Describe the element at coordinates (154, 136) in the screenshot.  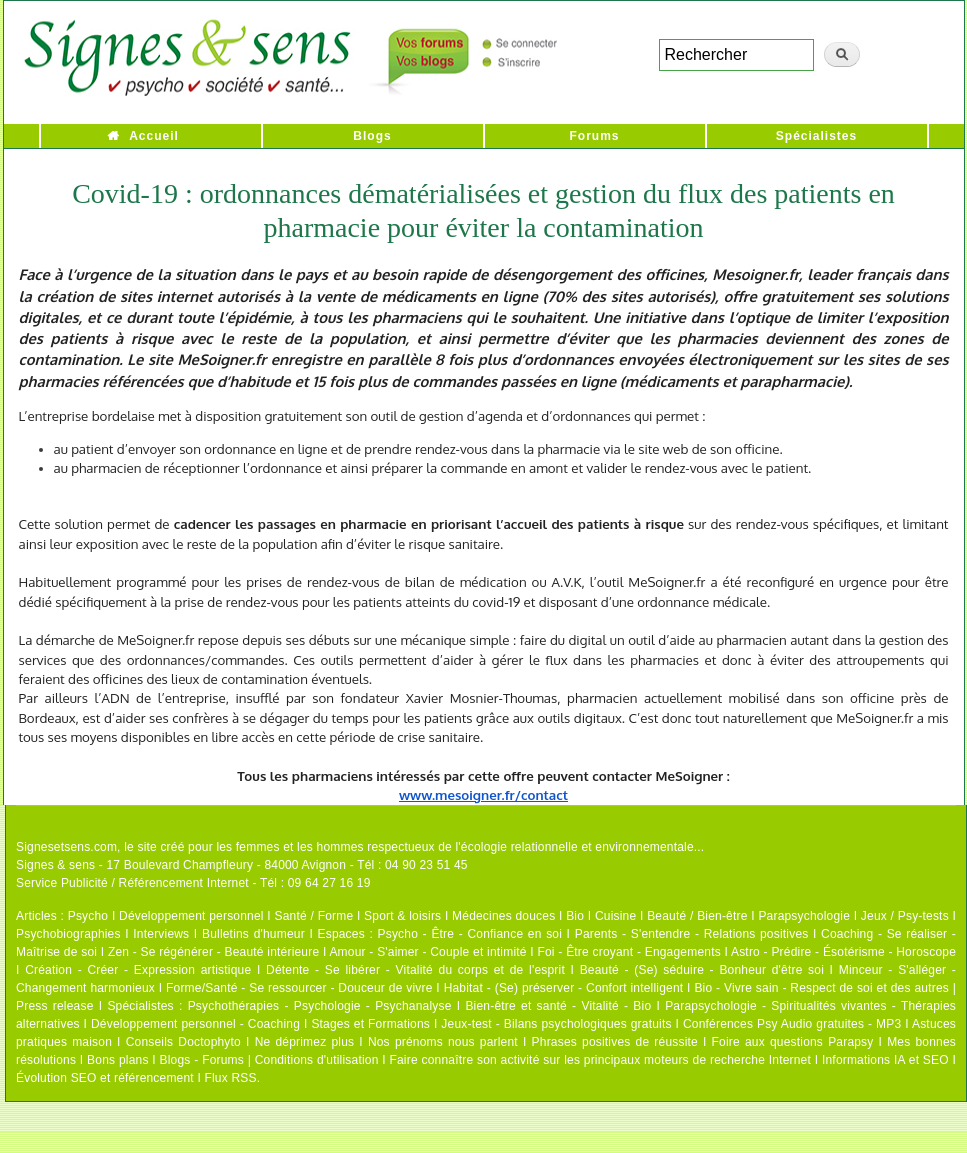
I see `Accueil` at that location.